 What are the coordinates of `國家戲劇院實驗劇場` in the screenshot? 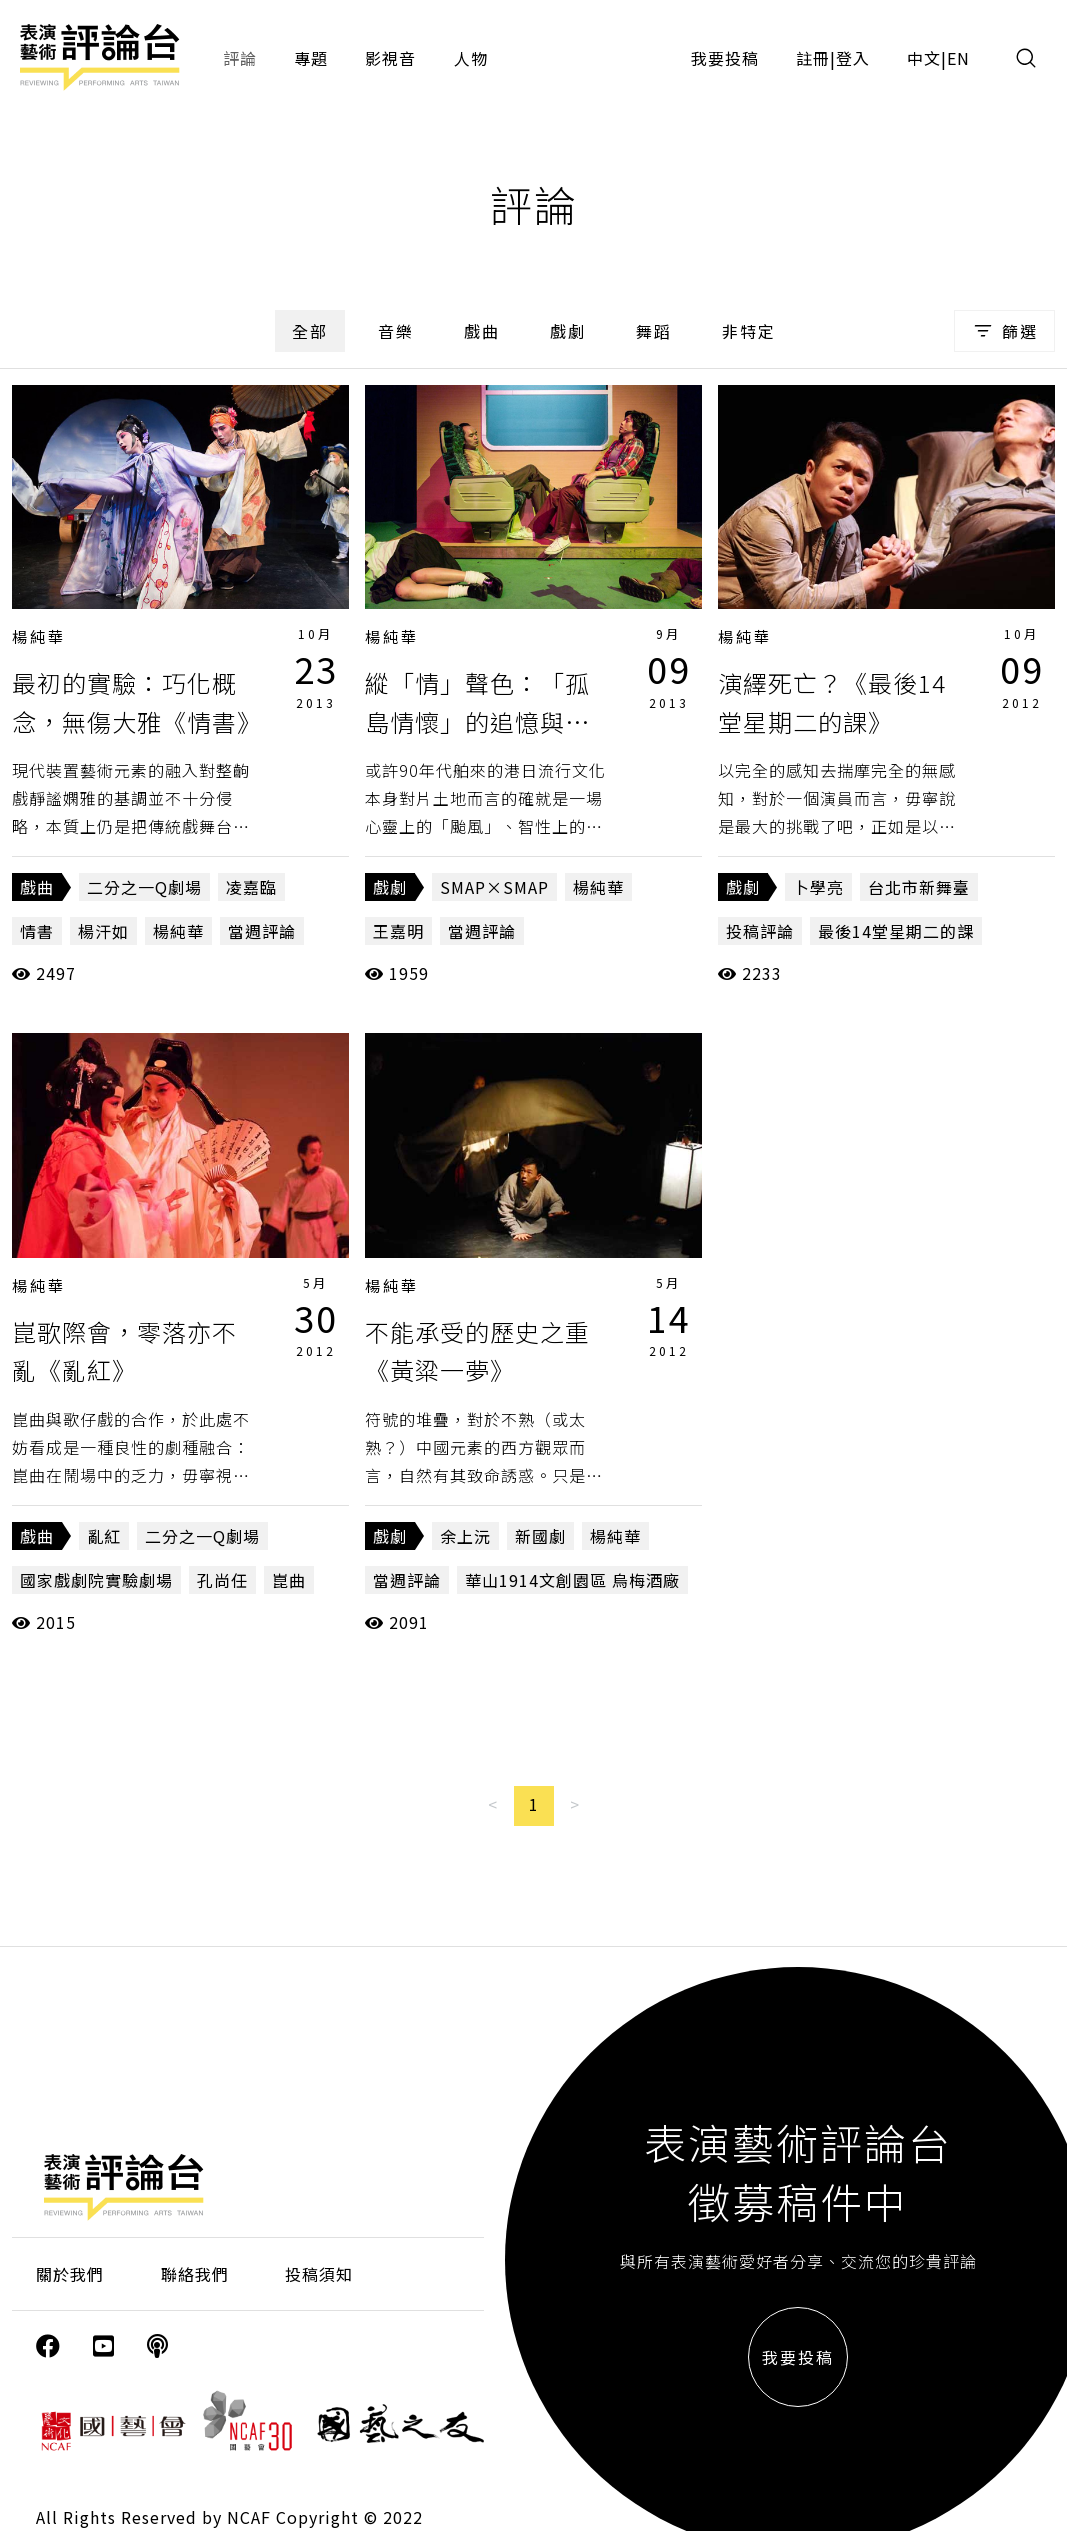 It's located at (96, 1580).